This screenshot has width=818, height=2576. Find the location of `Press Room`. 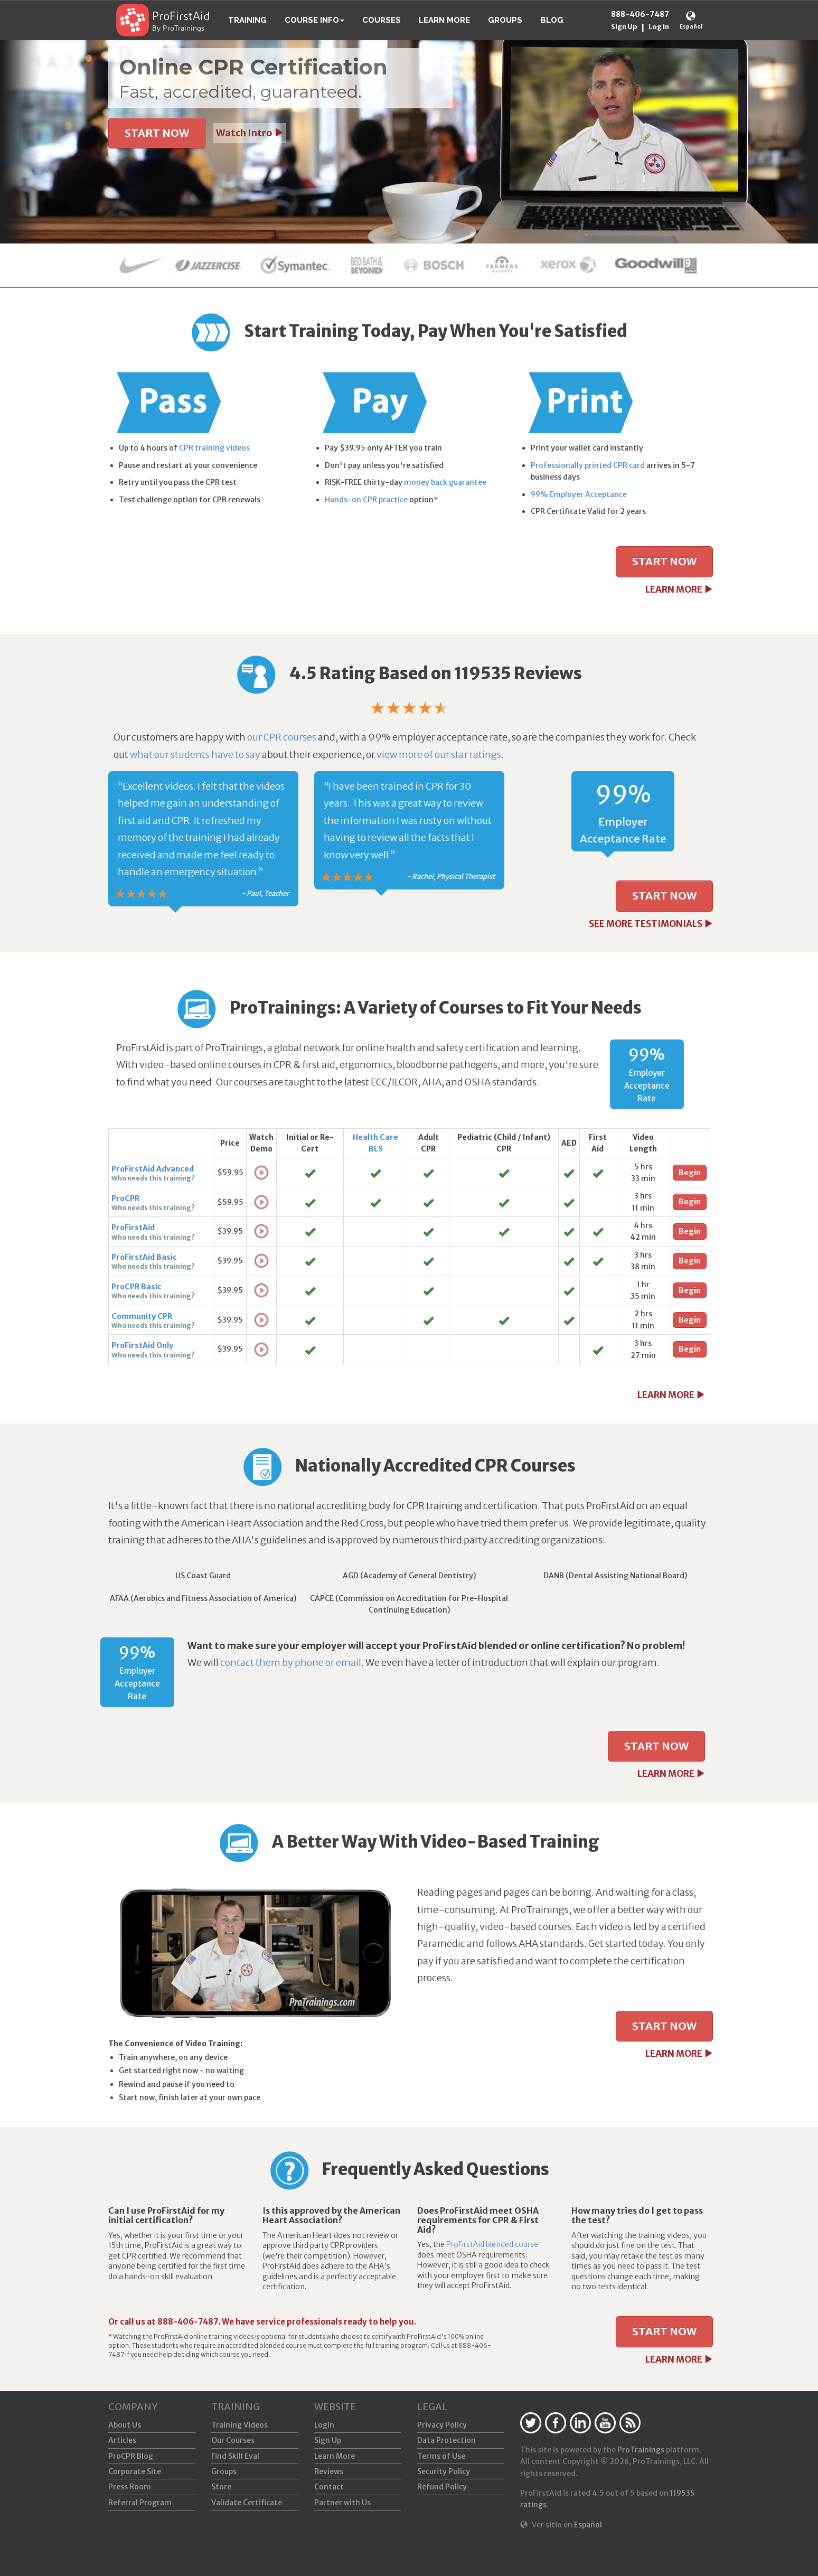

Press Room is located at coordinates (129, 2486).